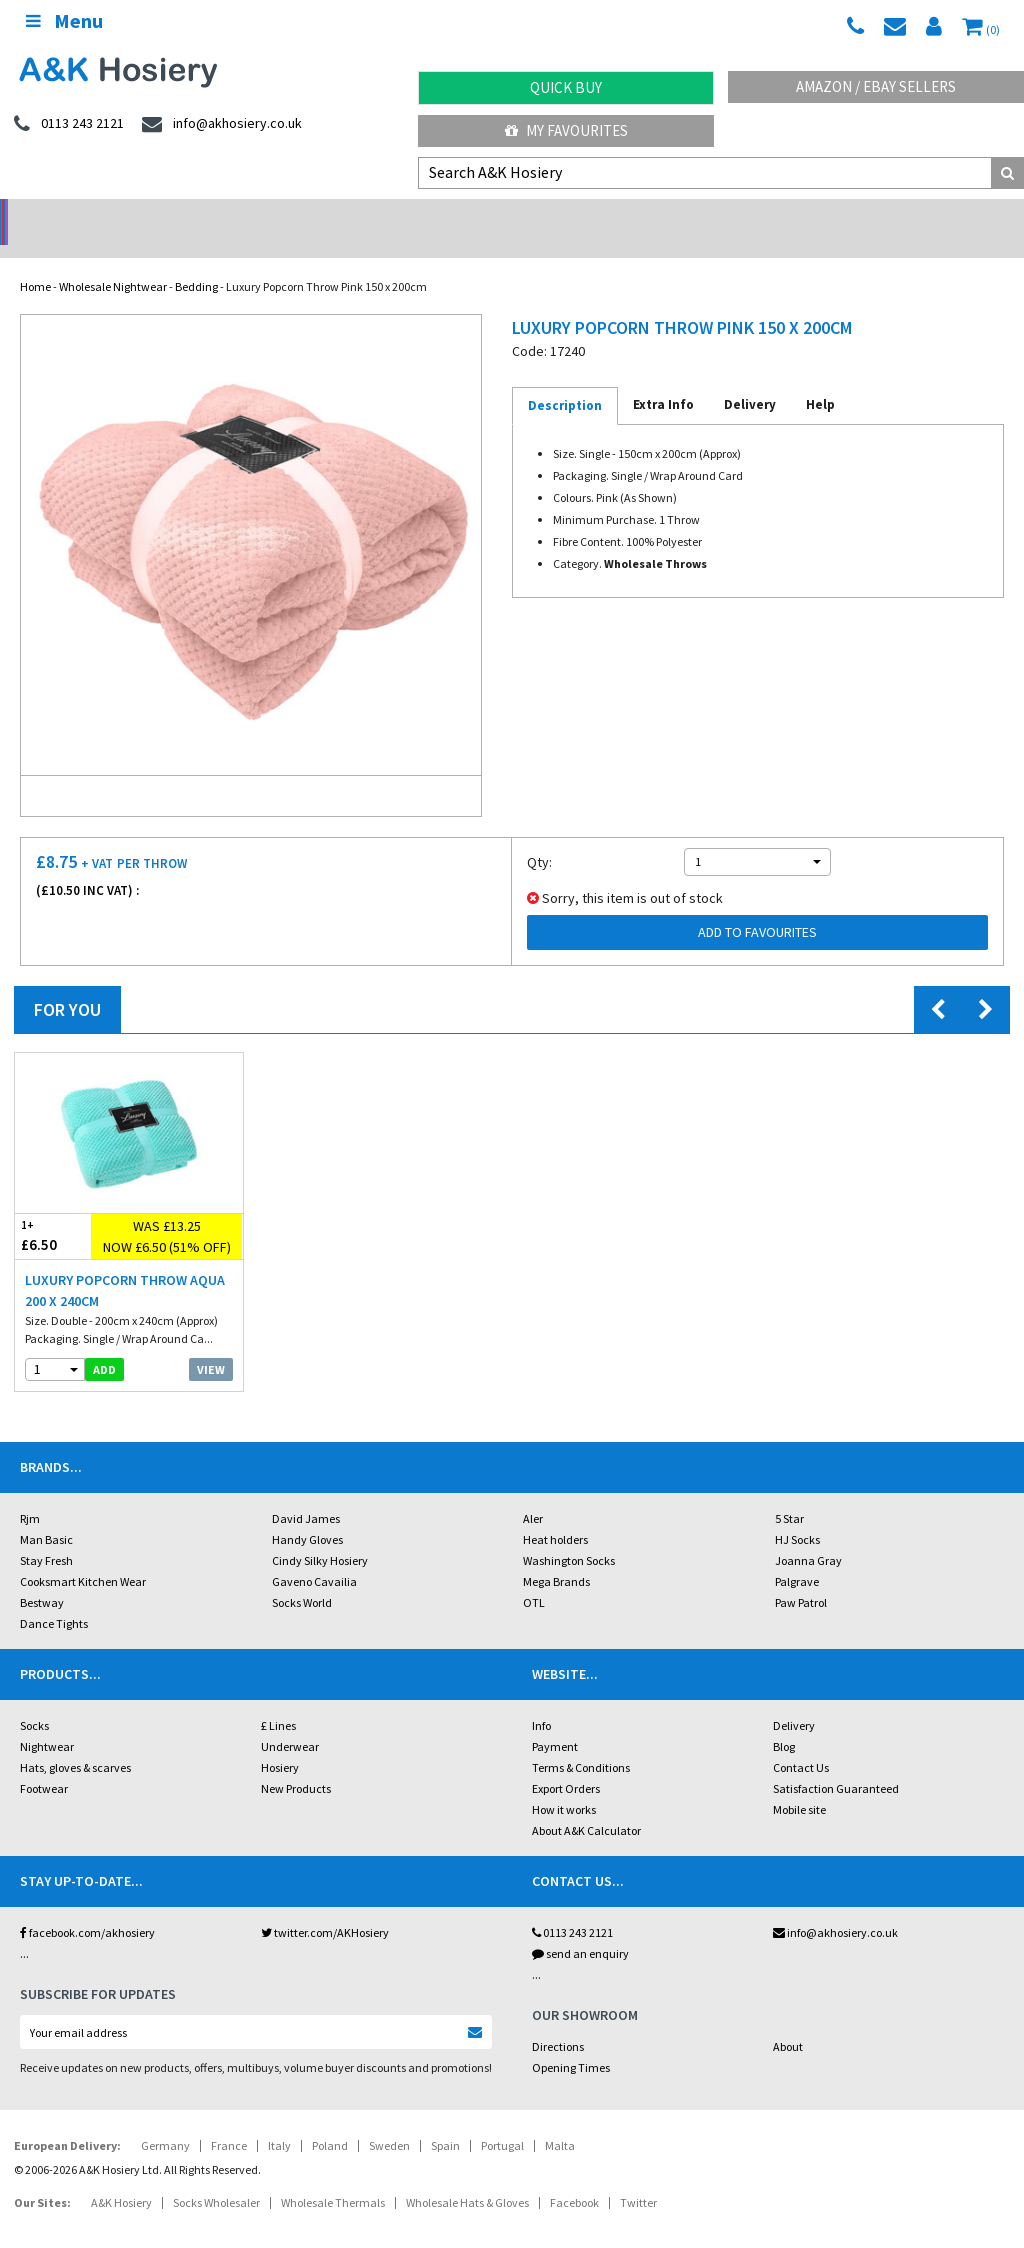 The width and height of the screenshot is (1024, 2248). What do you see at coordinates (389, 2119) in the screenshot?
I see `Sweden` at bounding box center [389, 2119].